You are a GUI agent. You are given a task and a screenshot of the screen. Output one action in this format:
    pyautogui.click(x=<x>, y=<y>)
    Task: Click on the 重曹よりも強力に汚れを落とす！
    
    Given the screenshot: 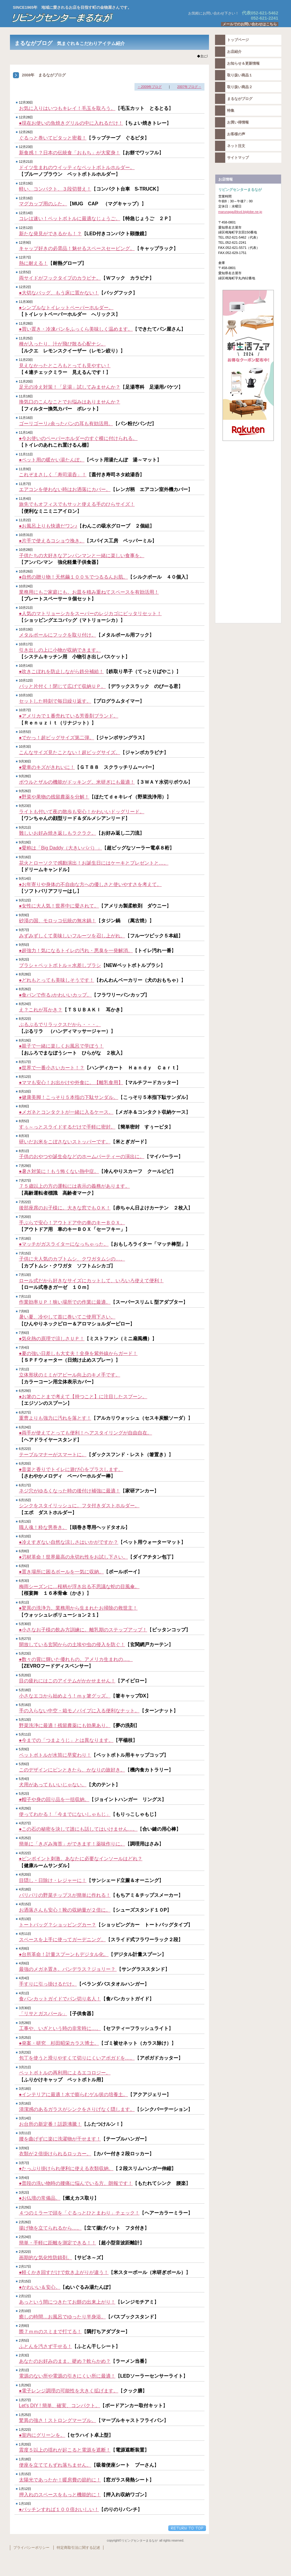 What is the action you would take?
    pyautogui.click(x=55, y=1418)
    